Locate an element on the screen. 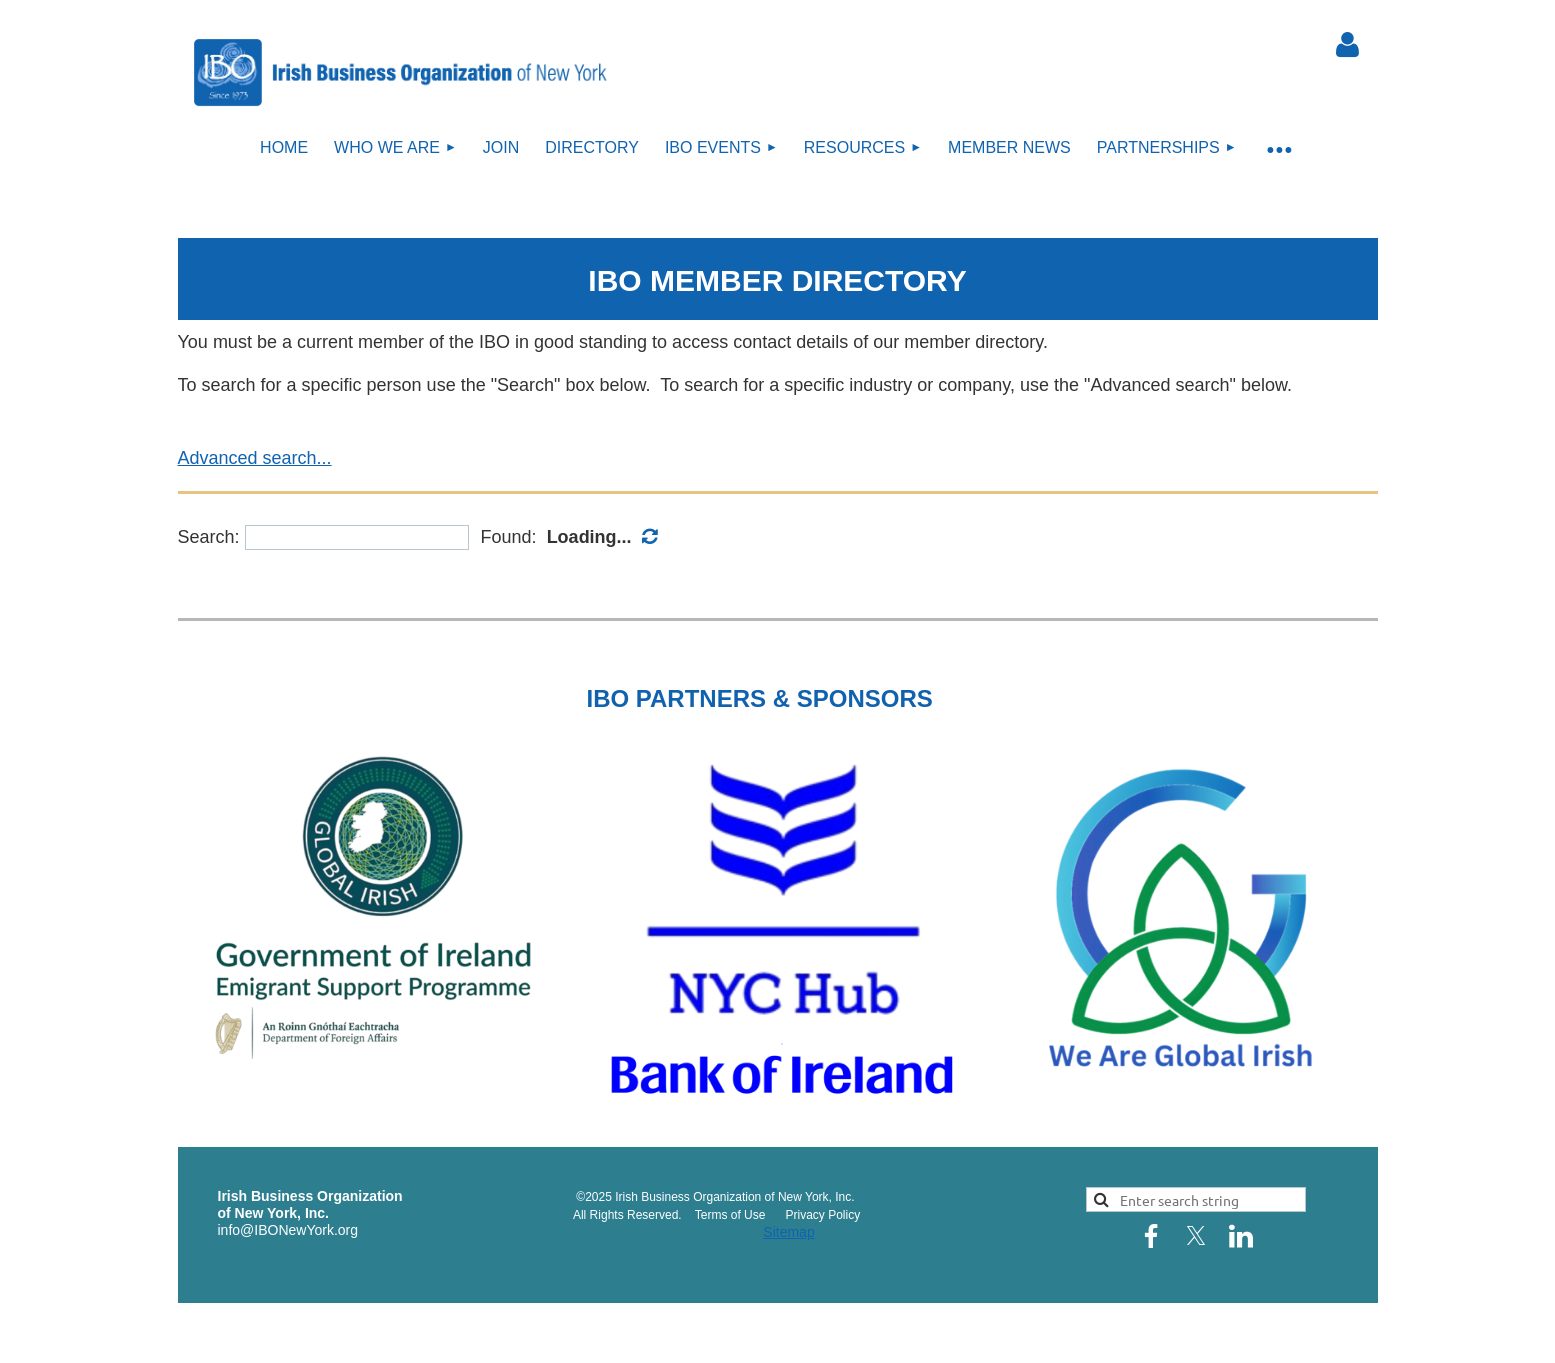 This screenshot has height=1363, width=1555. Log in is located at coordinates (1348, 45).